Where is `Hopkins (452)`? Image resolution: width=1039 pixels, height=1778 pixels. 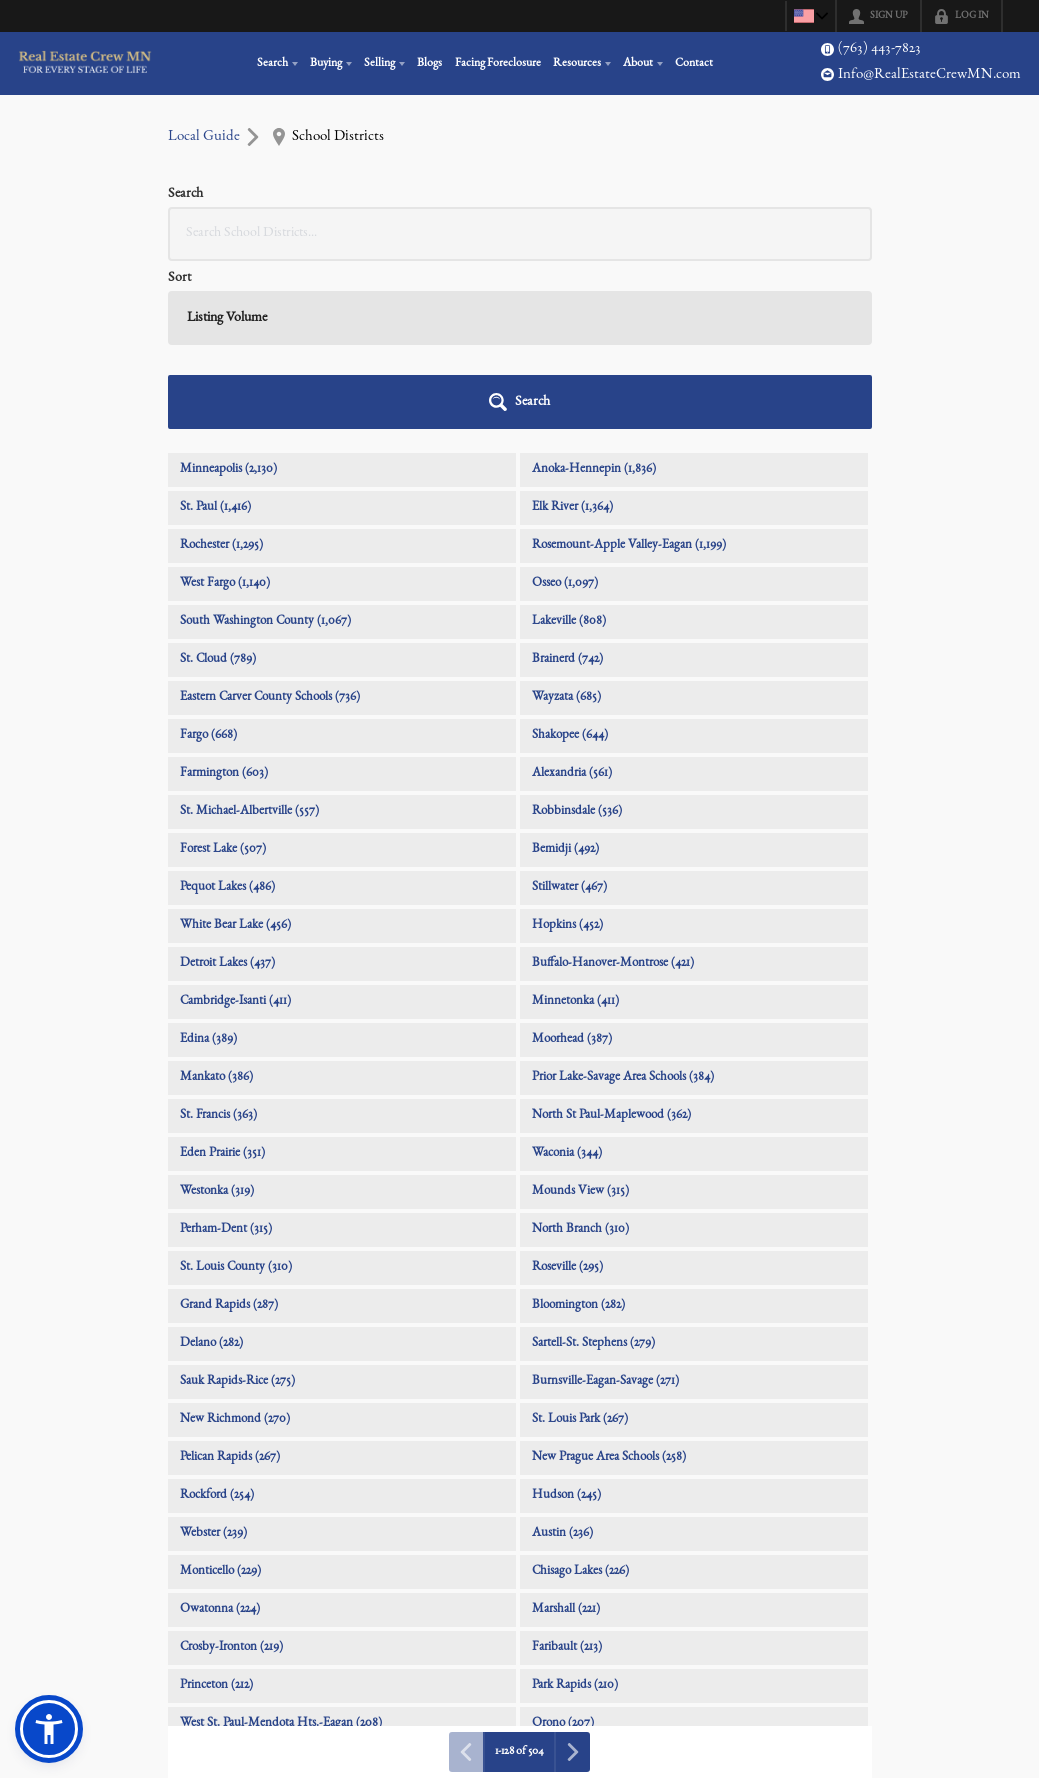
Hopkins (452) is located at coordinates (567, 757).